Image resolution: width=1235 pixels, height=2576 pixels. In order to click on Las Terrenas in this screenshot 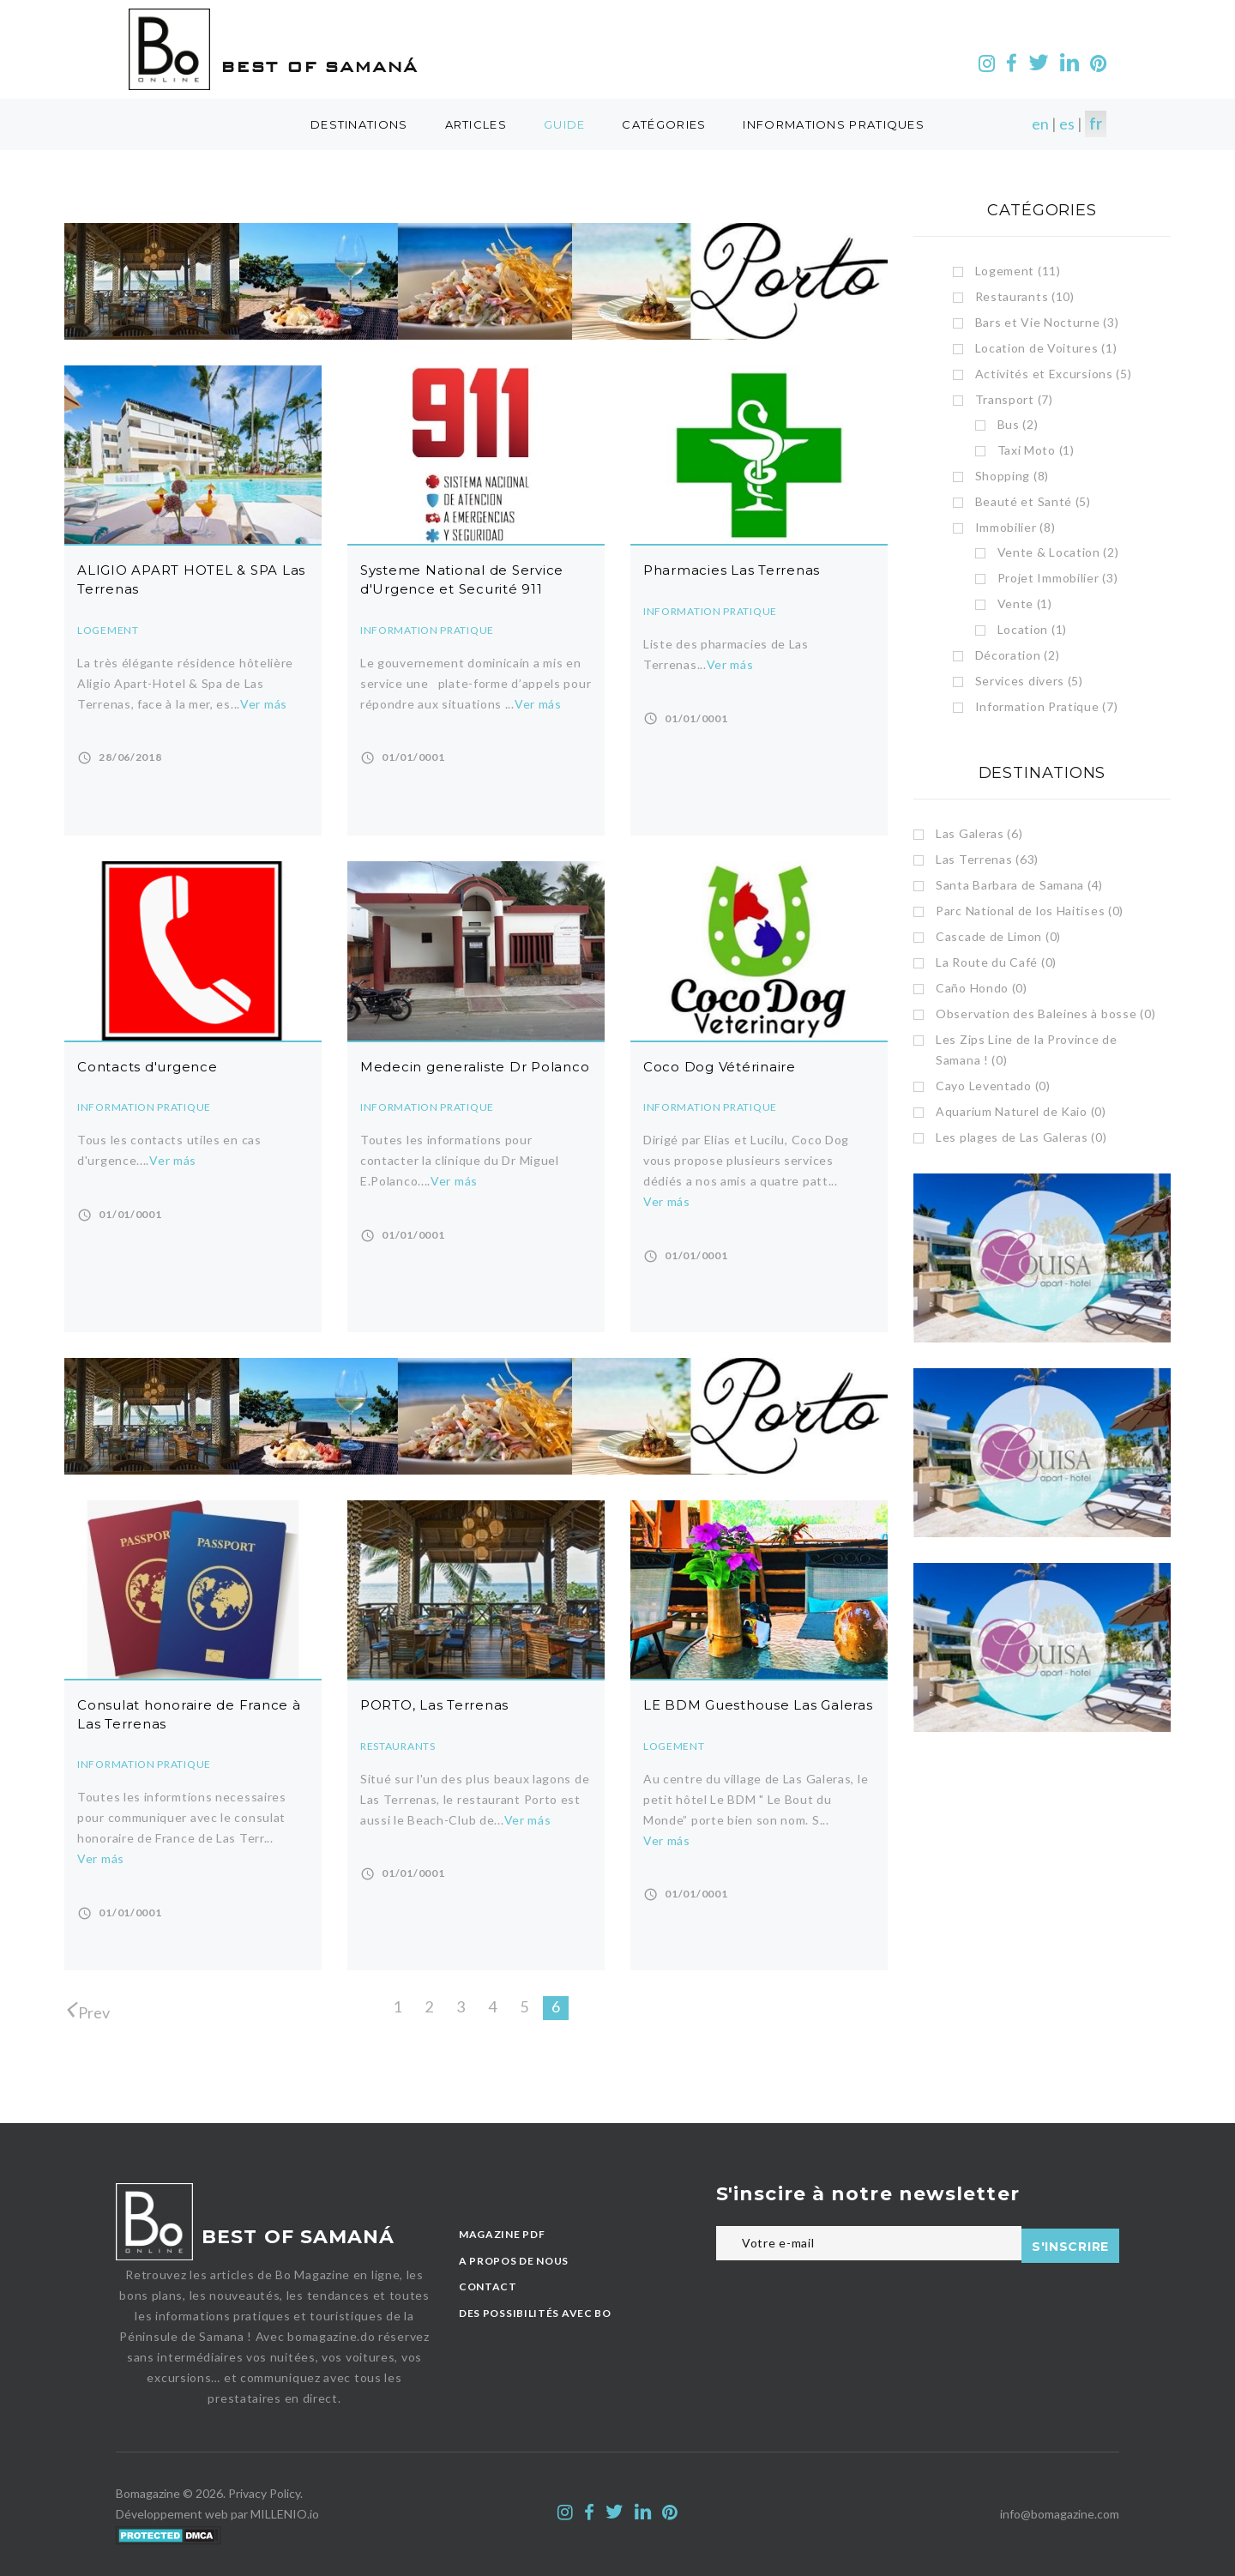, I will do `click(987, 859)`.